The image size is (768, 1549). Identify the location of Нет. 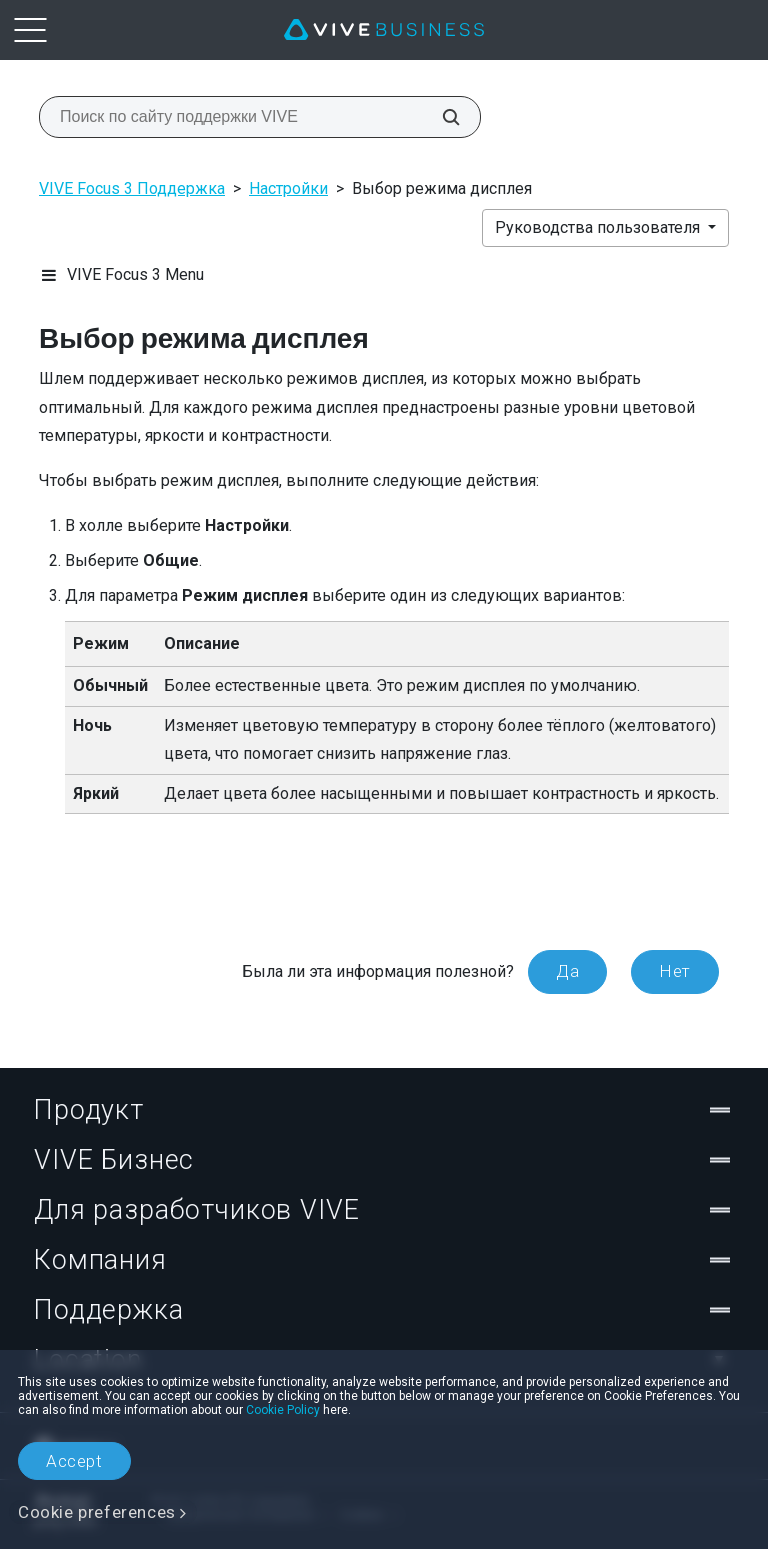
(675, 971).